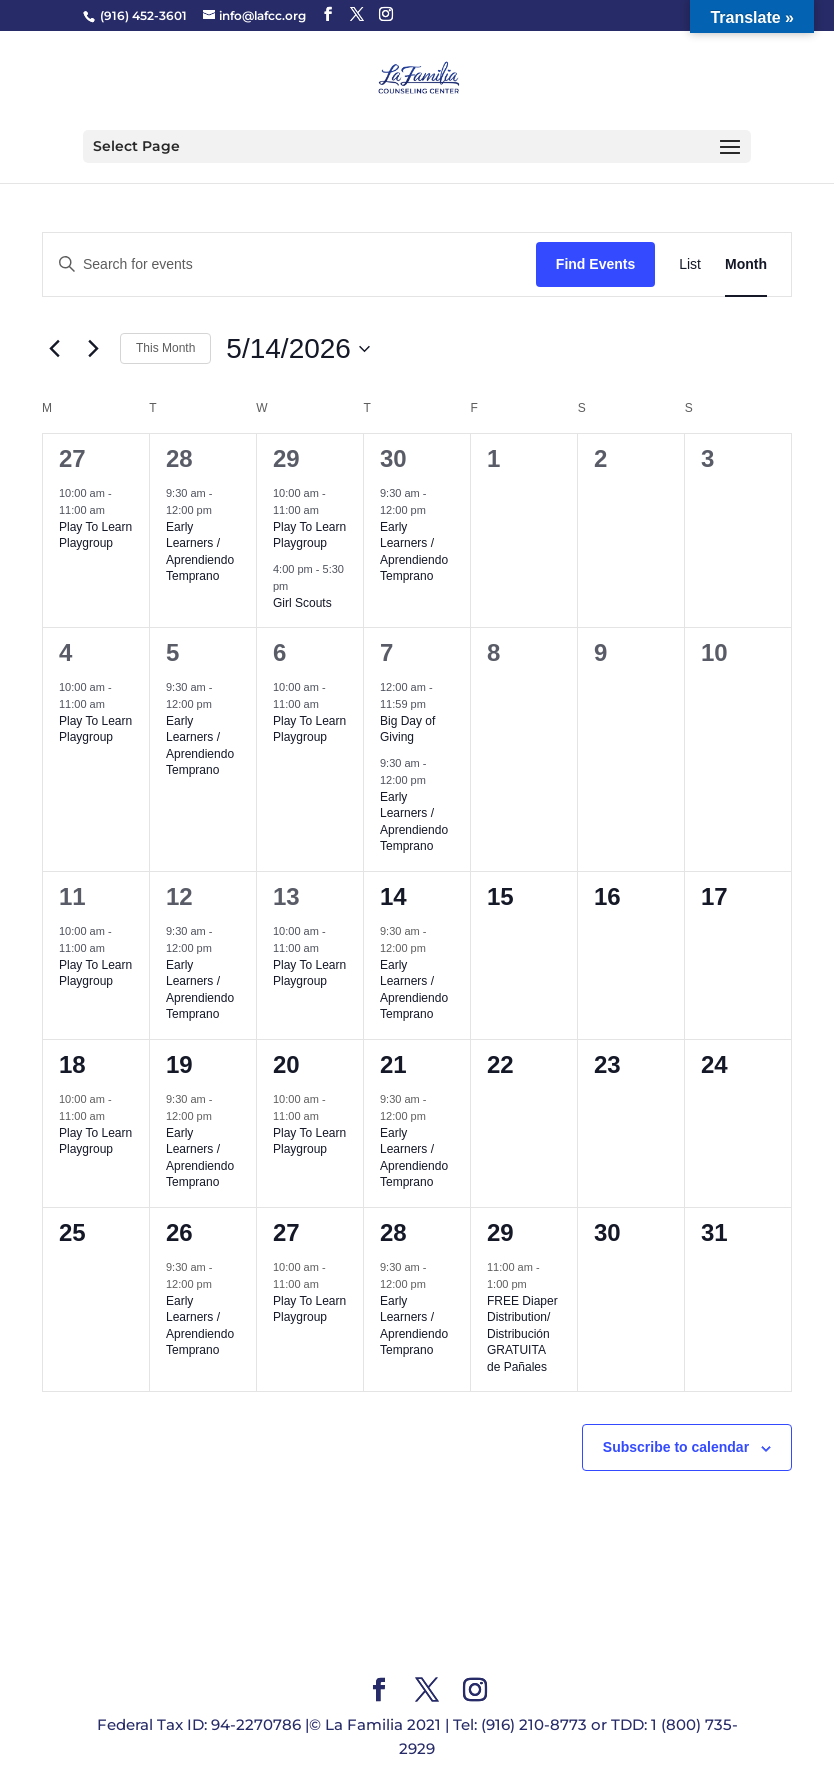 This screenshot has height=1775, width=834. Describe the element at coordinates (115, 510) in the screenshot. I see `[Event series: Play To Learn Playgroup]` at that location.